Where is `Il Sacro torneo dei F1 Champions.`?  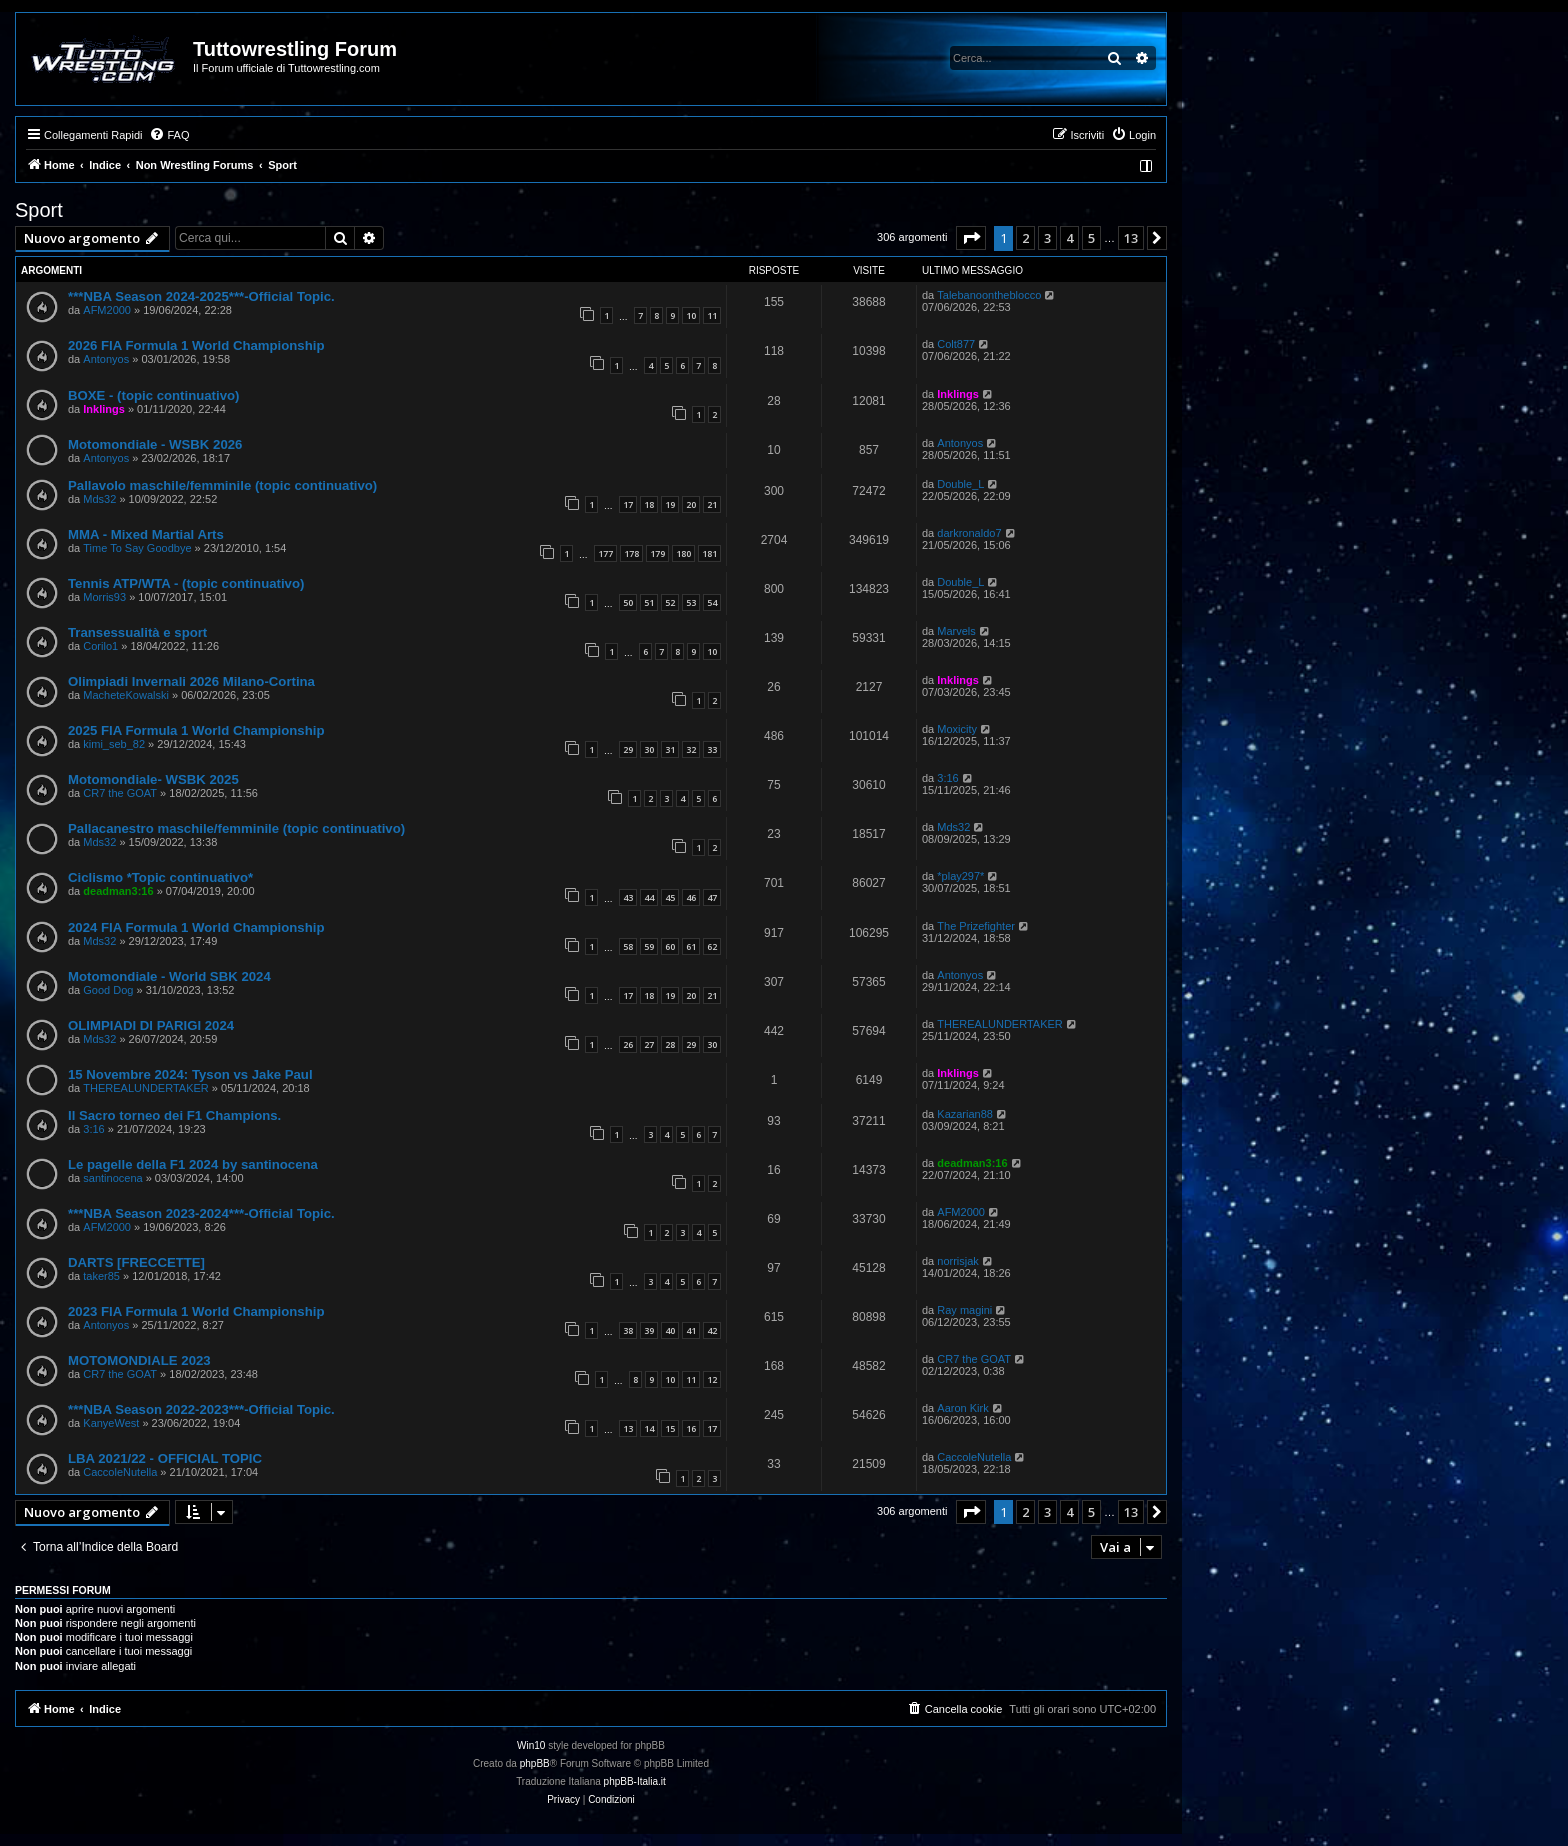
Il Sacro torneo dei F1 Champions. is located at coordinates (174, 1115).